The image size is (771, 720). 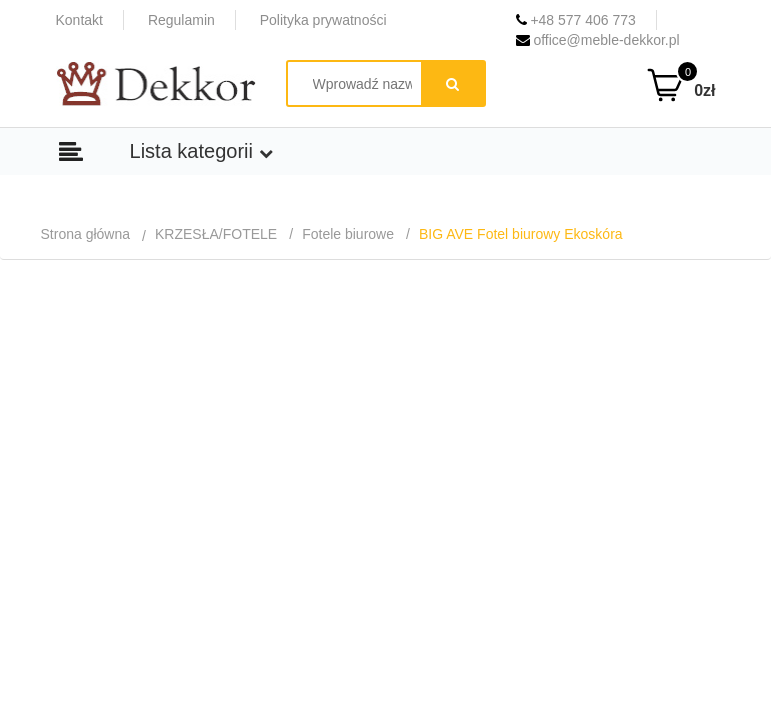 What do you see at coordinates (598, 40) in the screenshot?
I see `office@meble-dekkor.pl` at bounding box center [598, 40].